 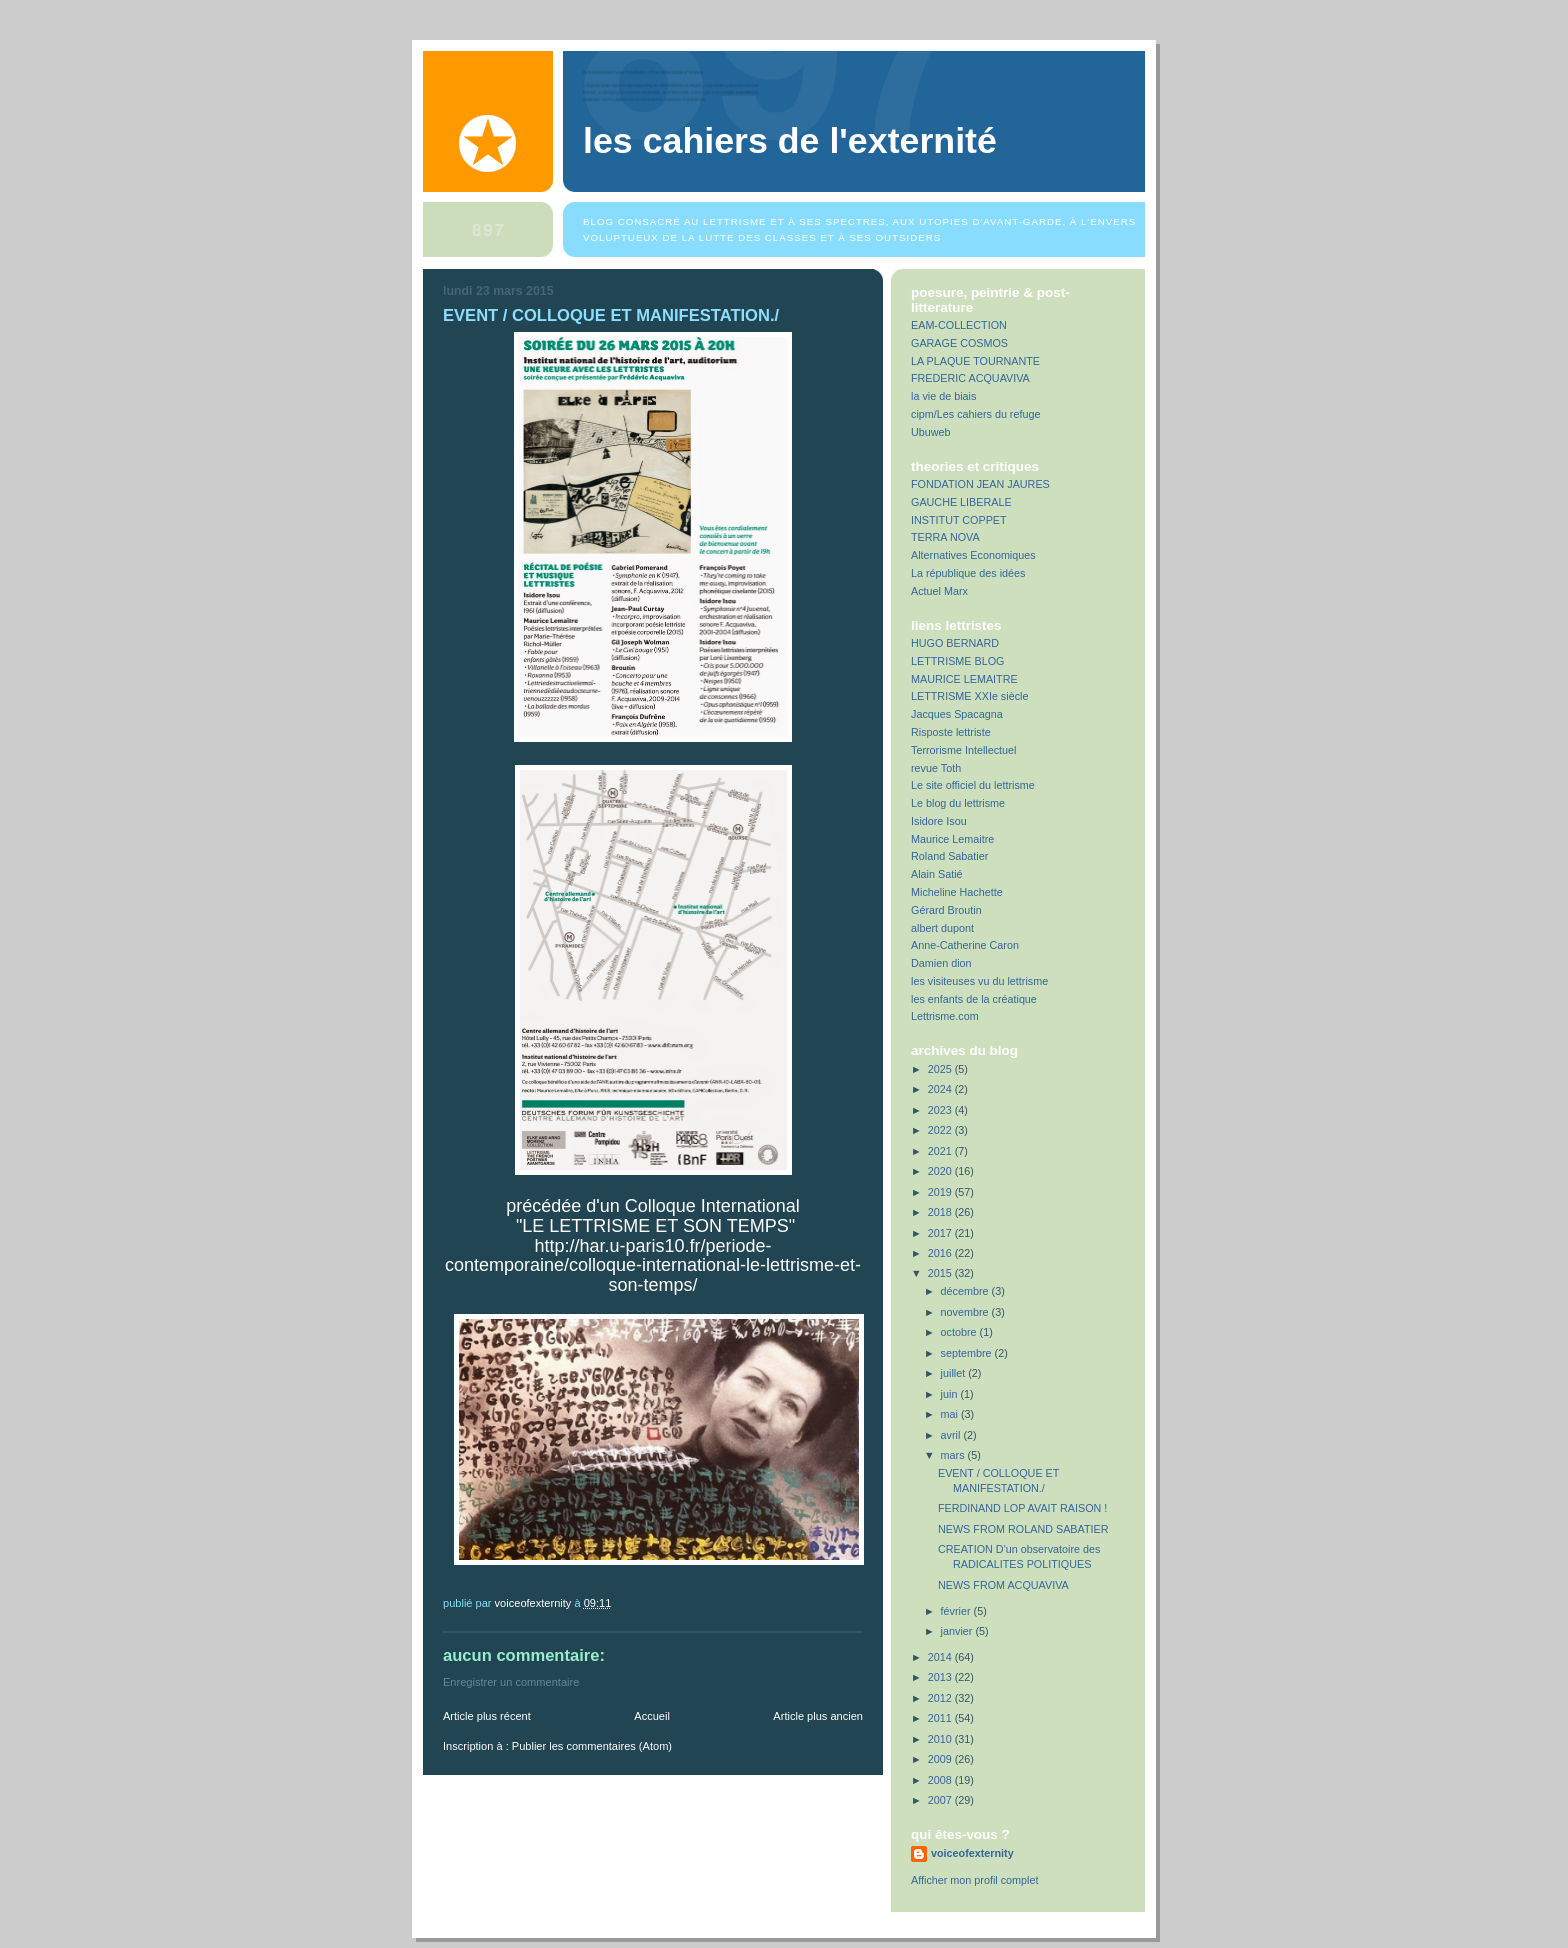 What do you see at coordinates (954, 1455) in the screenshot?
I see `mars` at bounding box center [954, 1455].